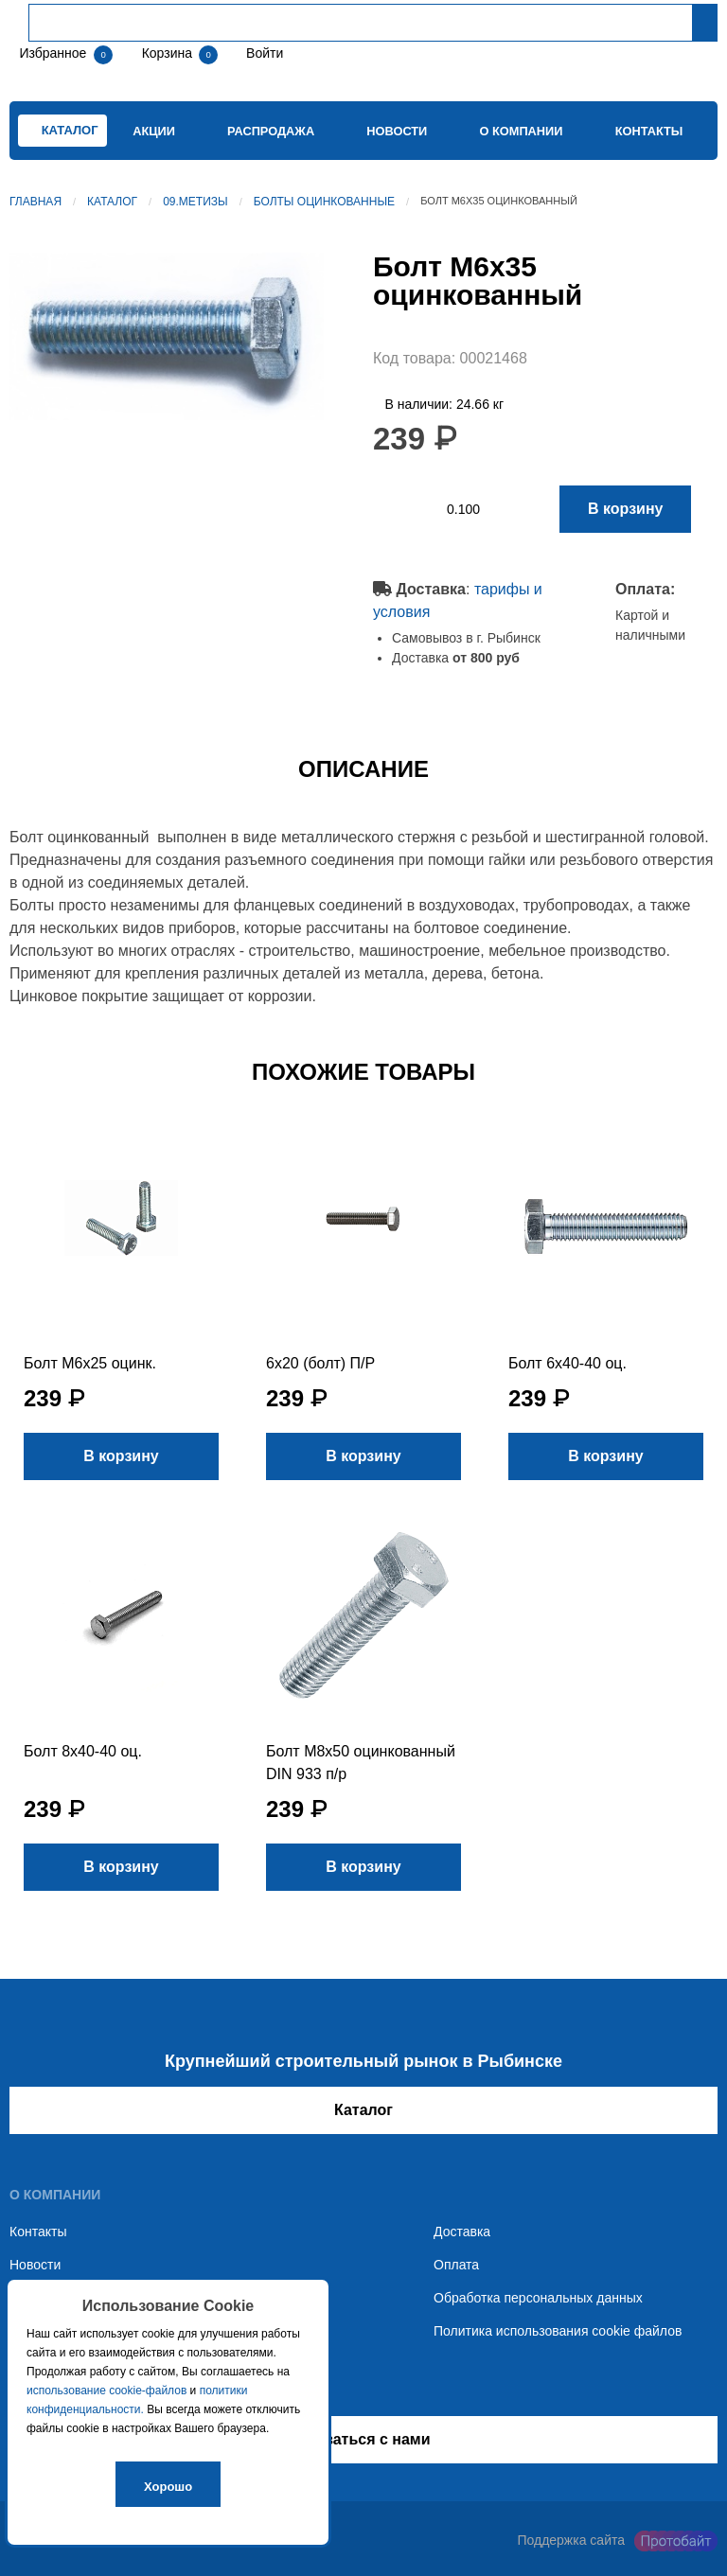  What do you see at coordinates (462, 2231) in the screenshot?
I see `Доставка` at bounding box center [462, 2231].